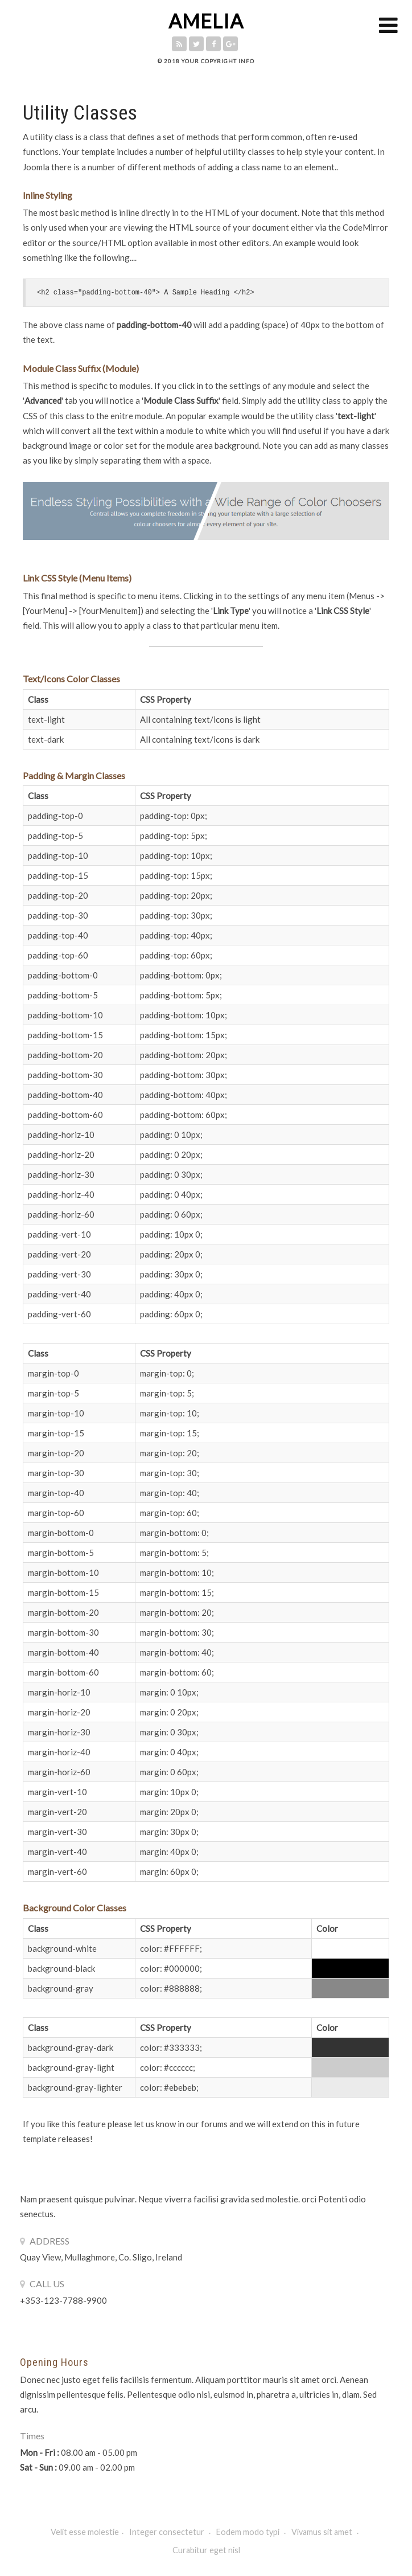 The height and width of the screenshot is (2576, 412). I want to click on Velit esse molestie, so click(85, 2532).